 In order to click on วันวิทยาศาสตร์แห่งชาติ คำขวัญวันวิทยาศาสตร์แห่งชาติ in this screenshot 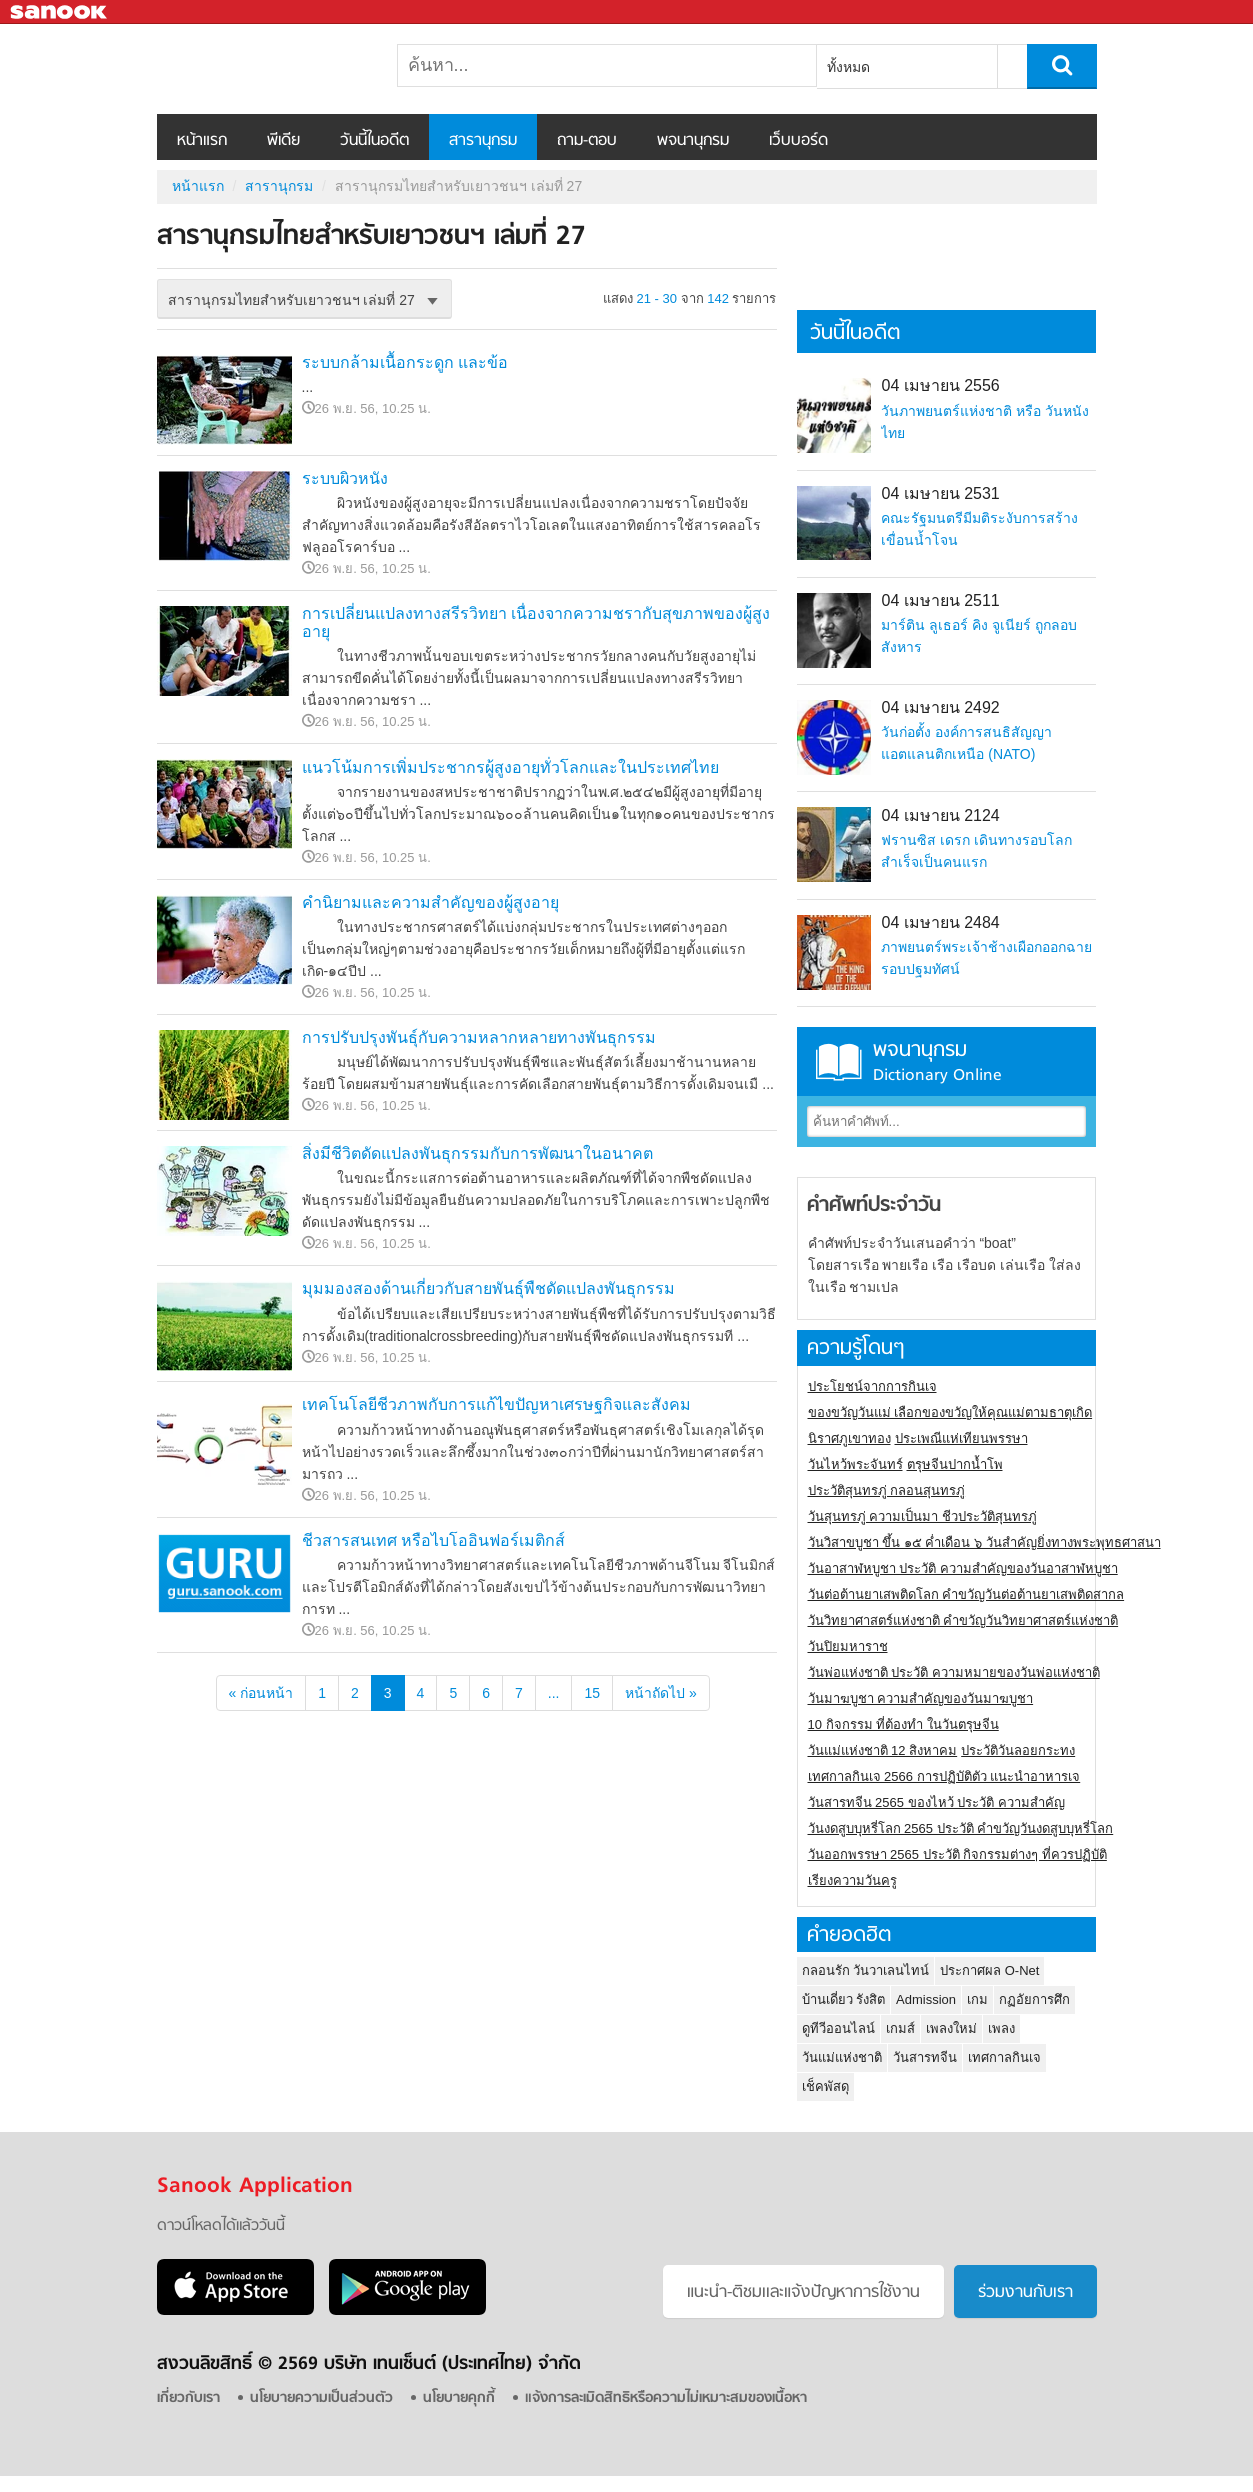, I will do `click(963, 1620)`.